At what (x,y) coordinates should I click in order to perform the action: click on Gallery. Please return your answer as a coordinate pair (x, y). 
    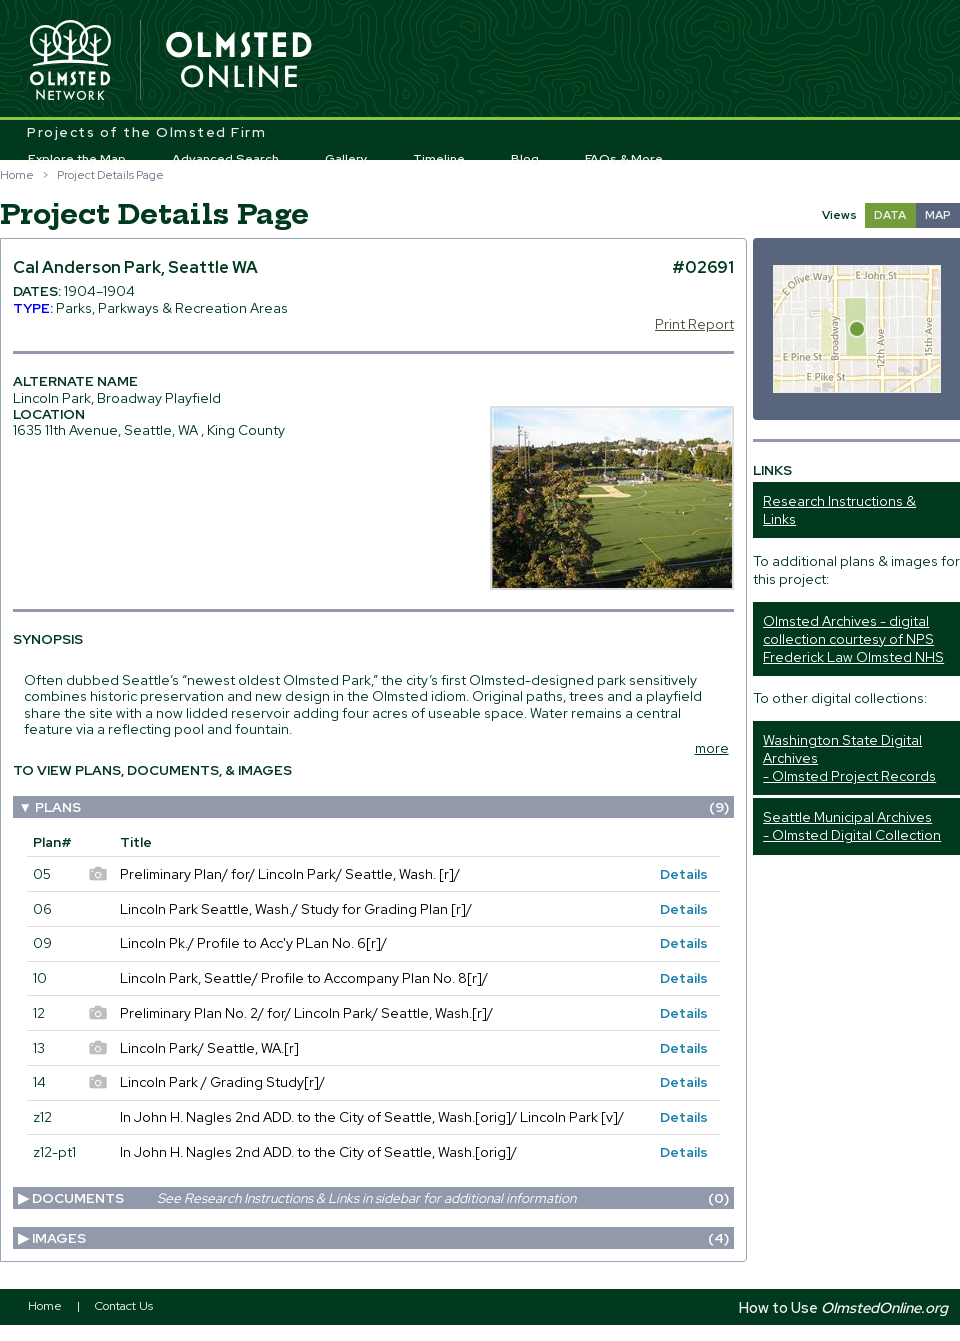
    Looking at the image, I should click on (346, 159).